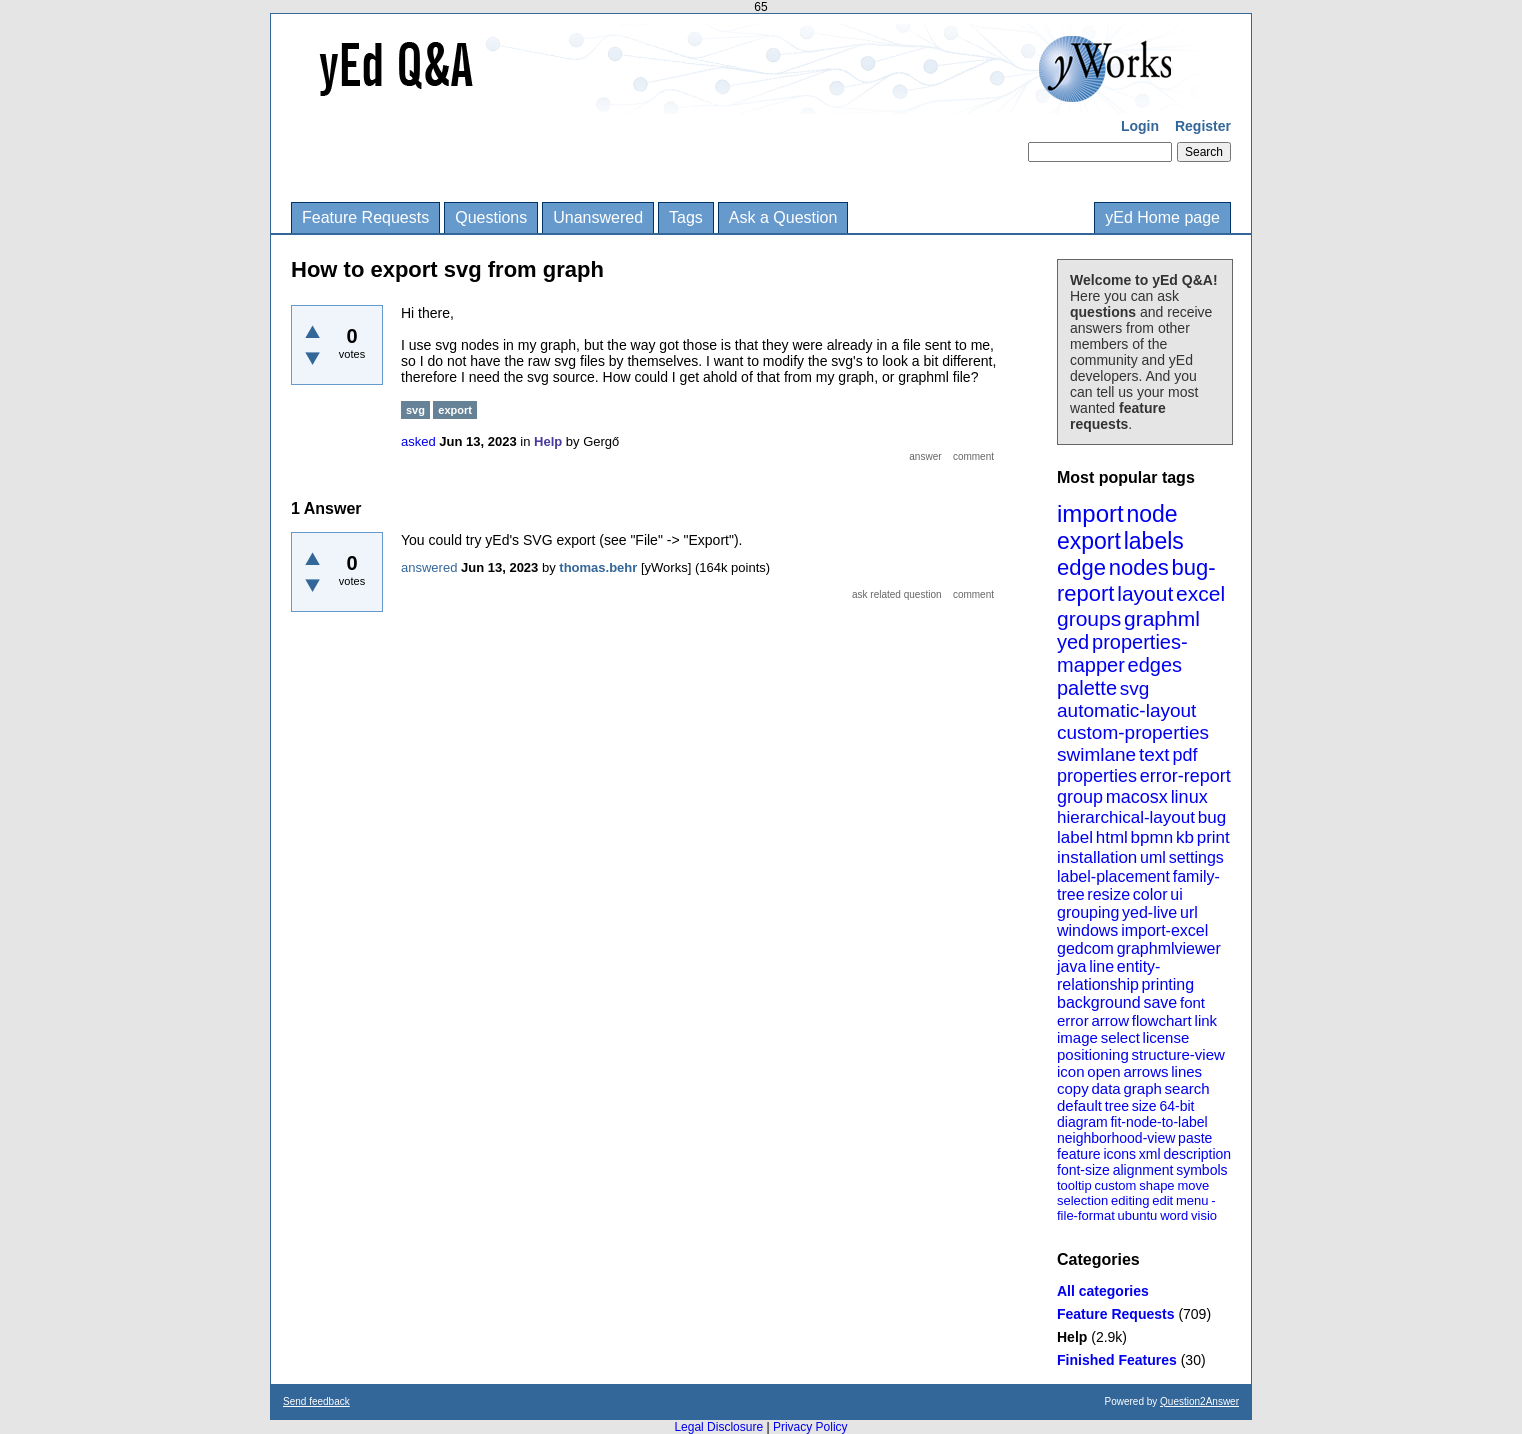 This screenshot has width=1522, height=1434. I want to click on font, so click(1192, 1002).